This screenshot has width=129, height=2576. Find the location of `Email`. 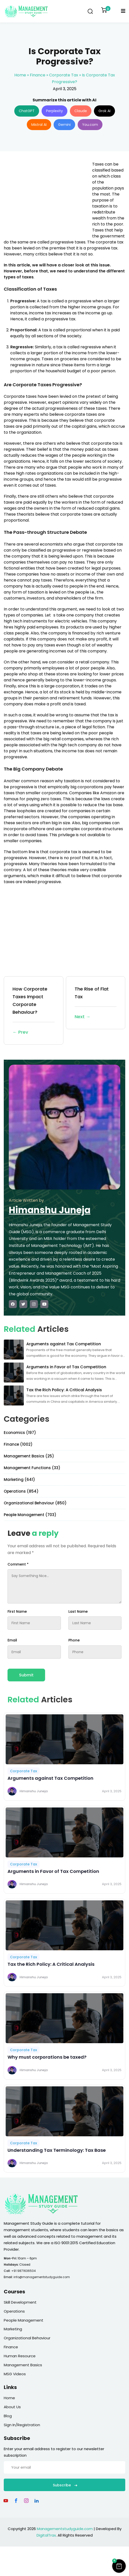

Email is located at coordinates (12, 1640).